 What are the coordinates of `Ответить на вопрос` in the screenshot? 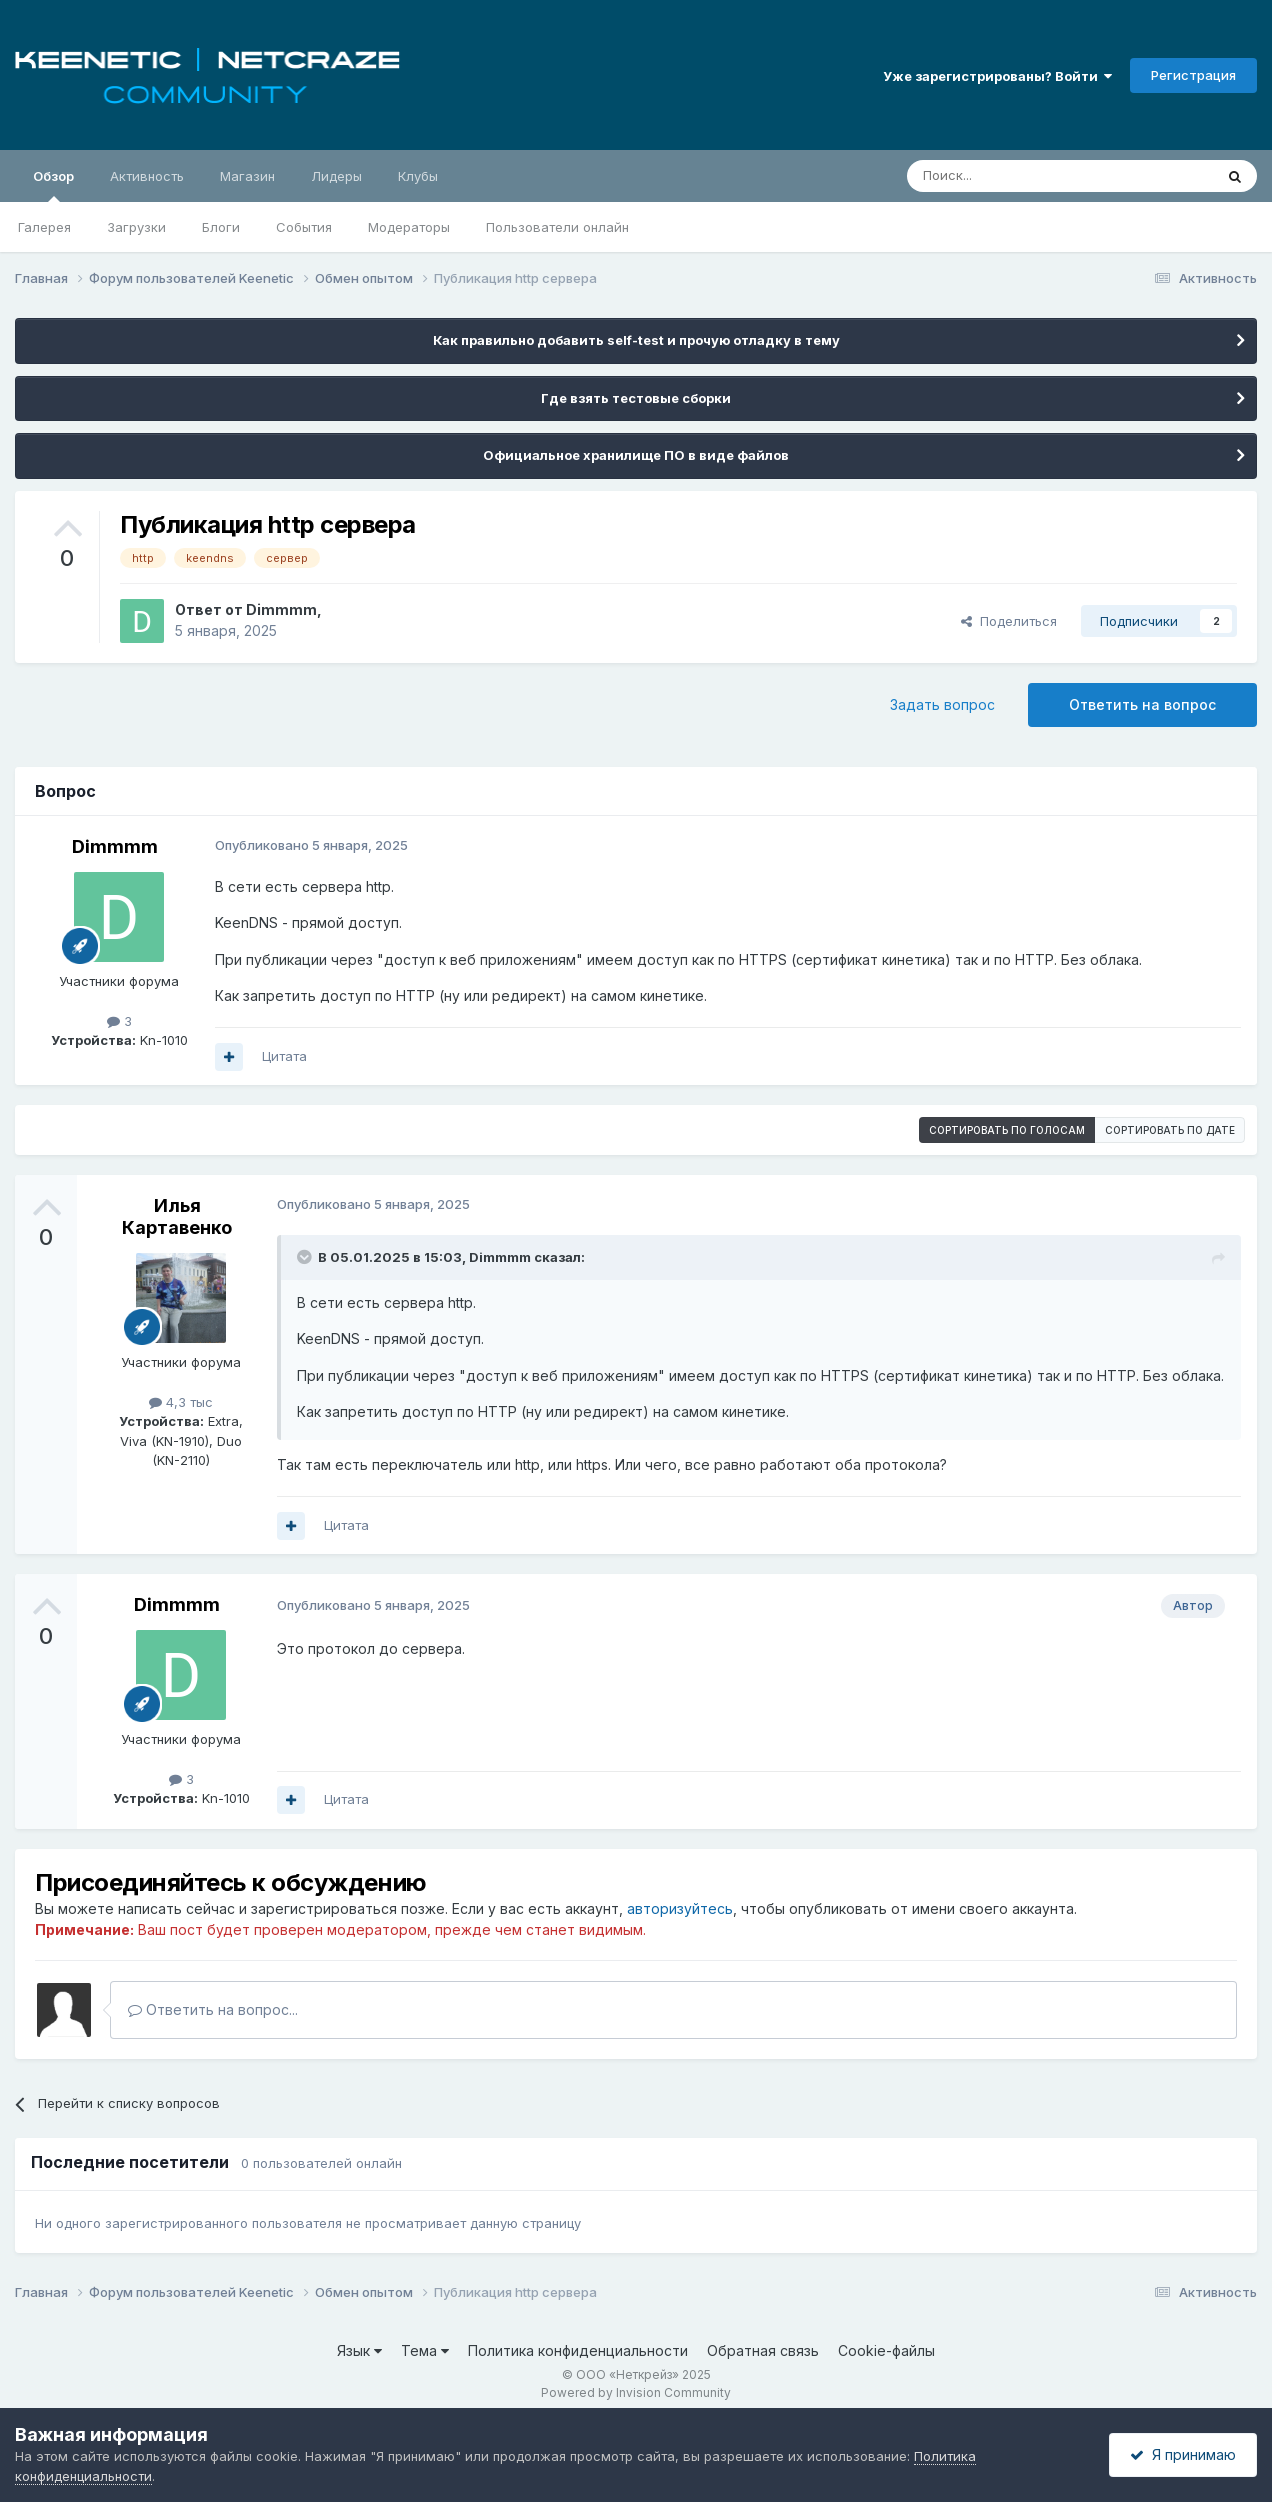 It's located at (1142, 704).